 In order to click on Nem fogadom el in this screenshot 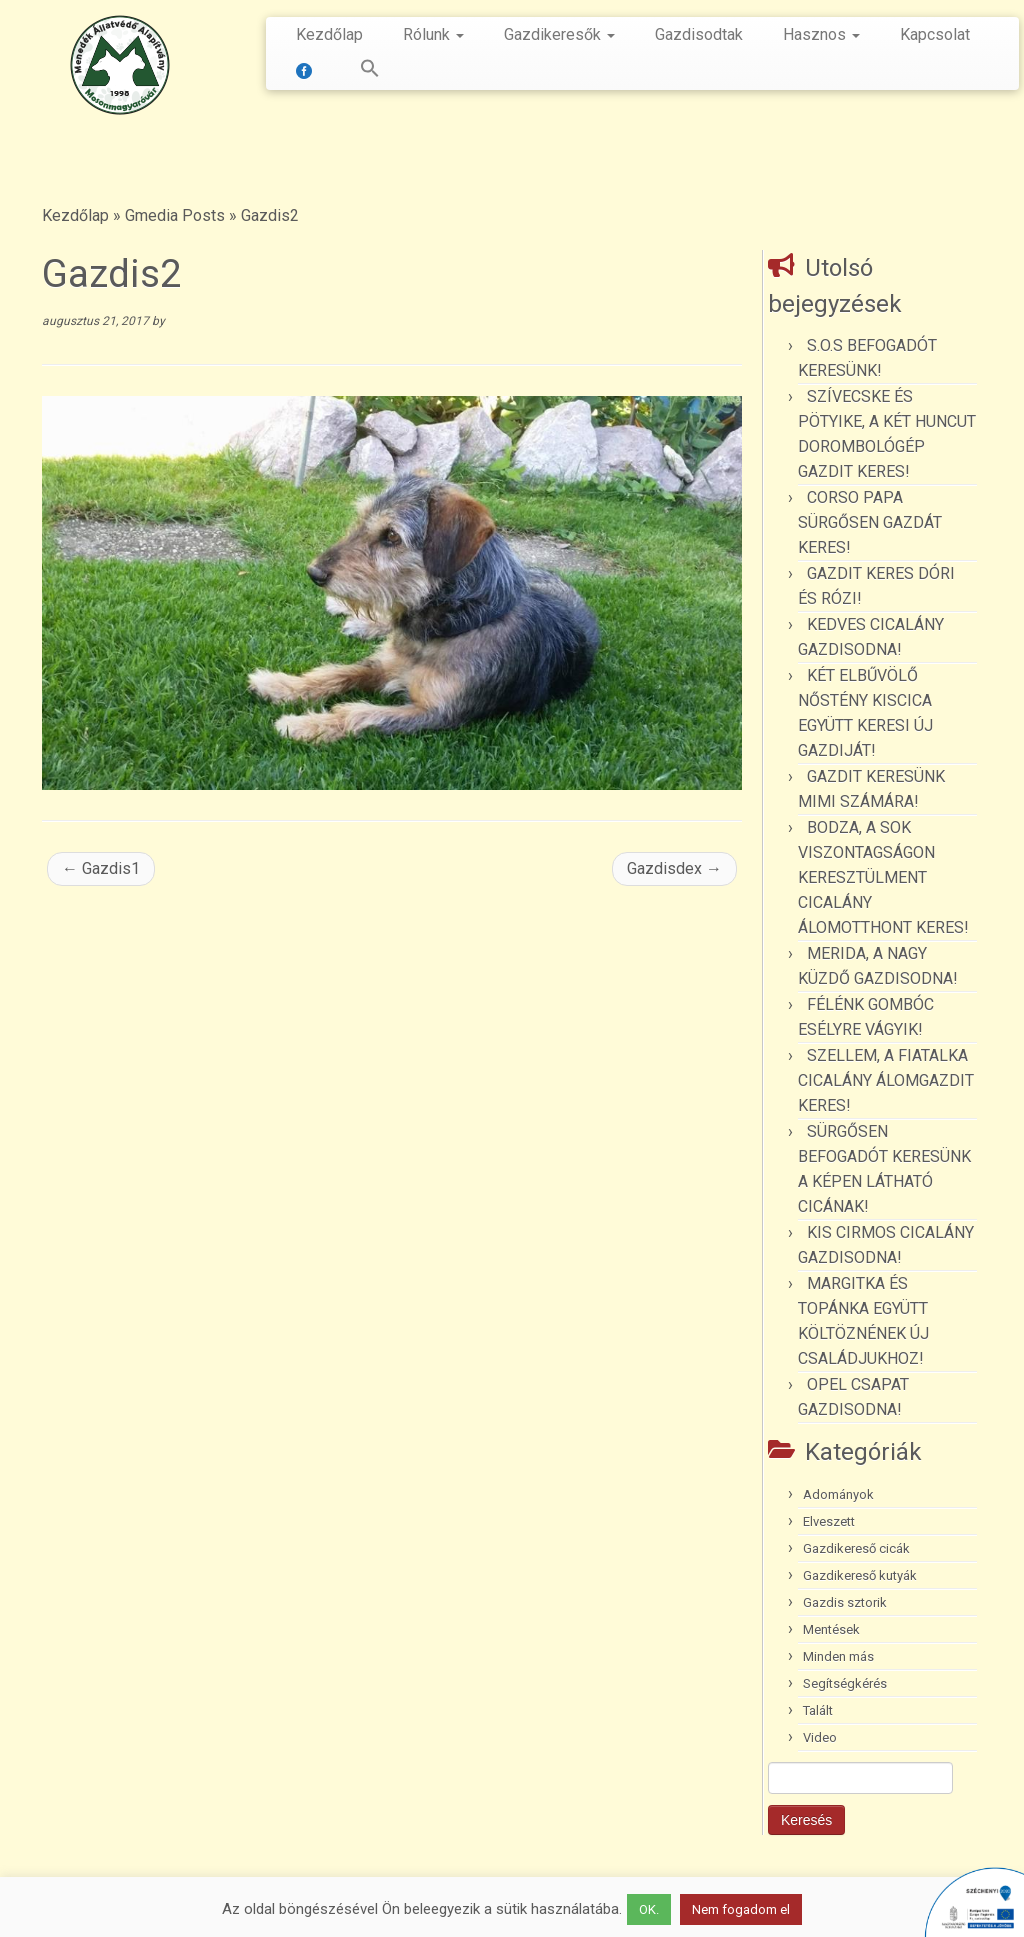, I will do `click(741, 1909)`.